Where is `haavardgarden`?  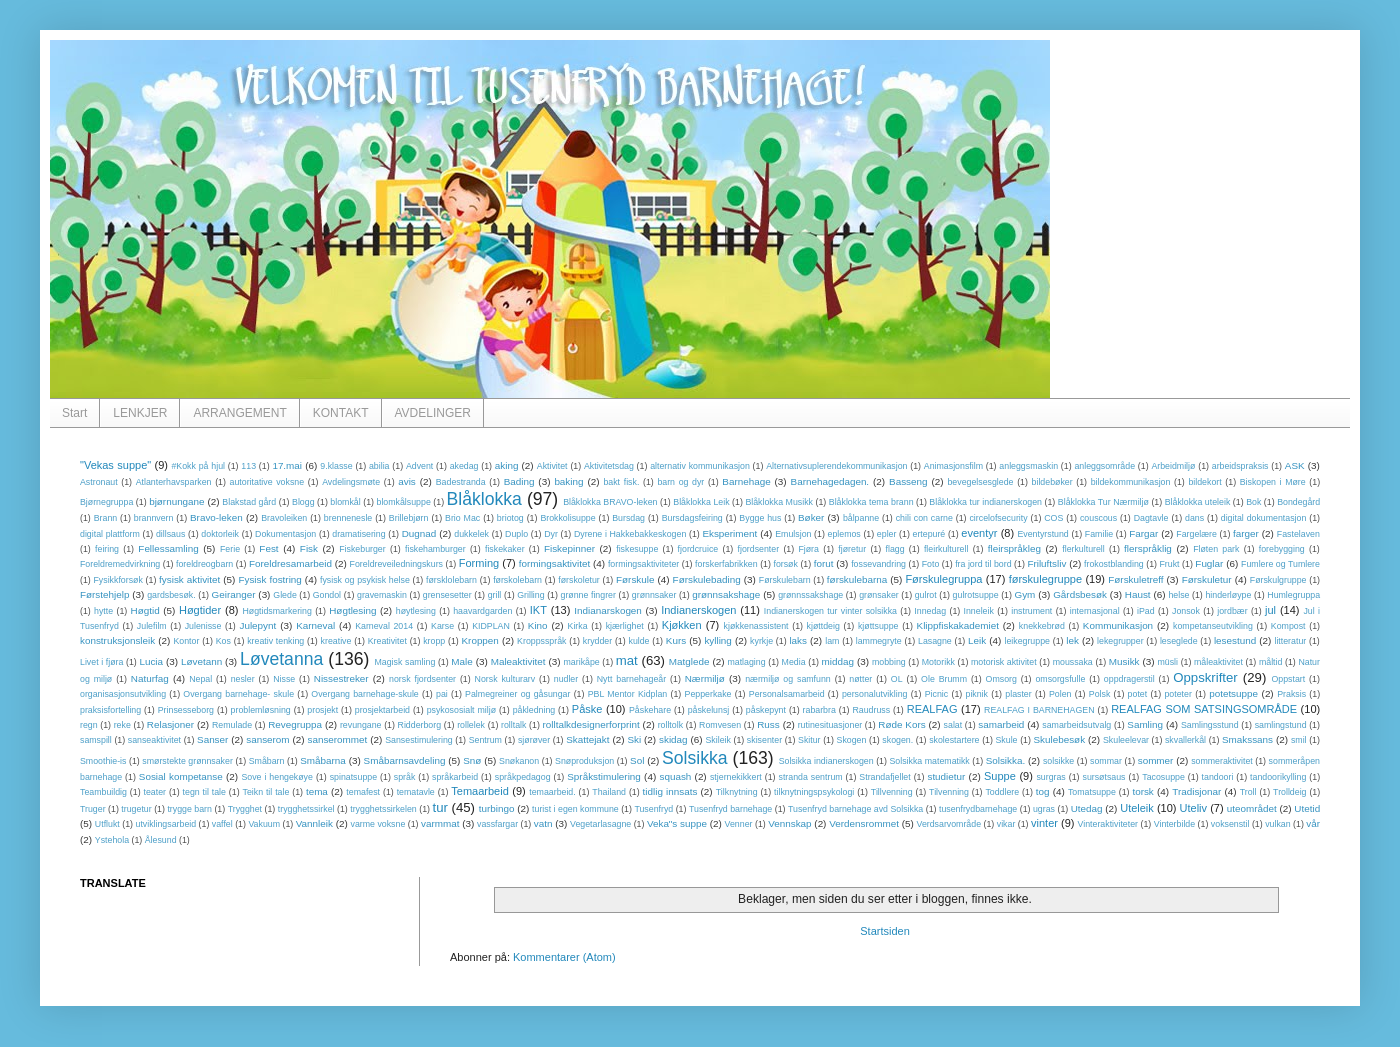
haavardgarden is located at coordinates (482, 611).